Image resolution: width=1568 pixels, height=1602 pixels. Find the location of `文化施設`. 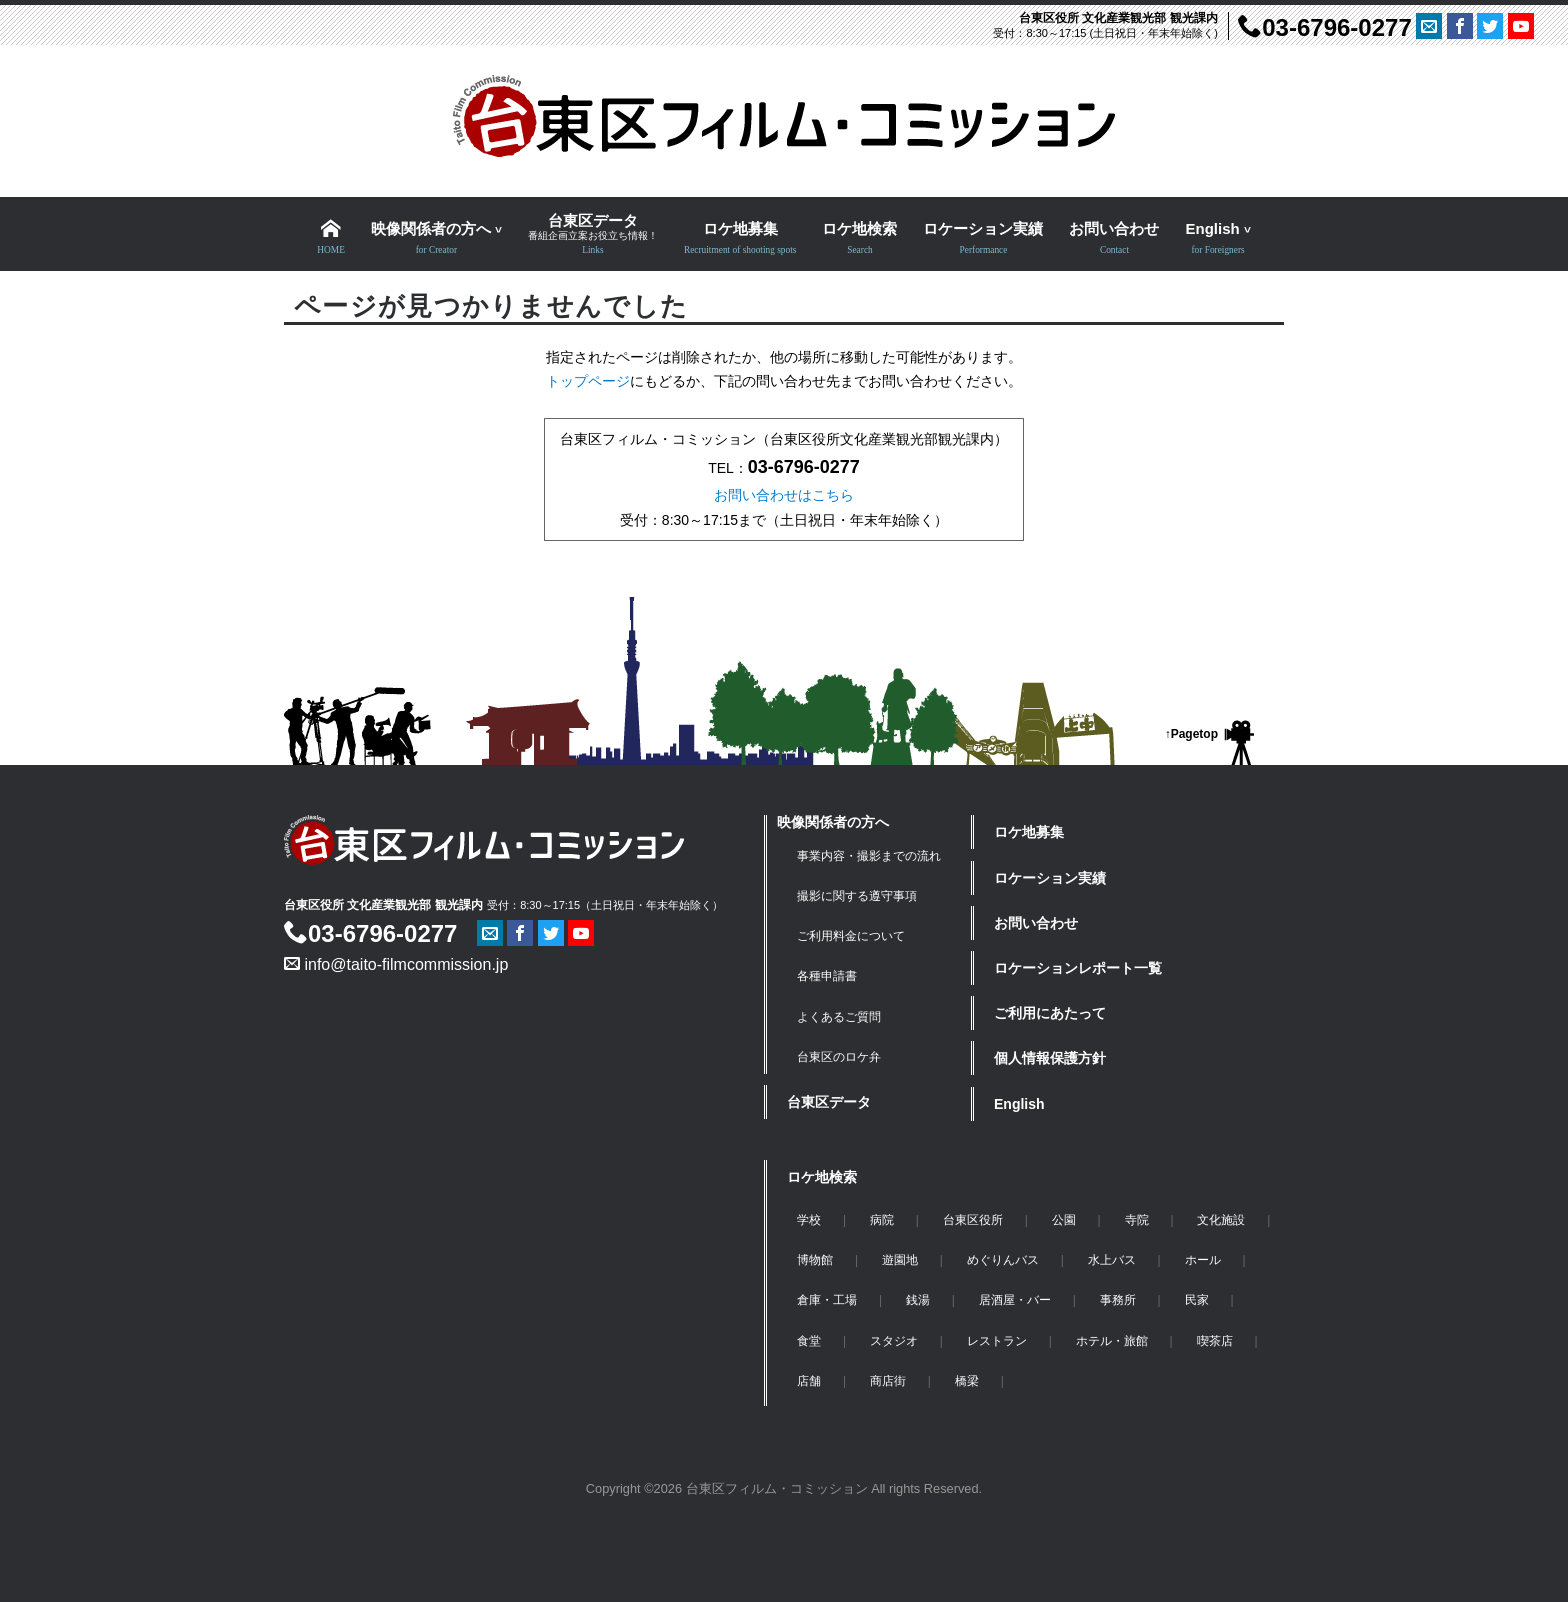

文化施設 is located at coordinates (1221, 1220).